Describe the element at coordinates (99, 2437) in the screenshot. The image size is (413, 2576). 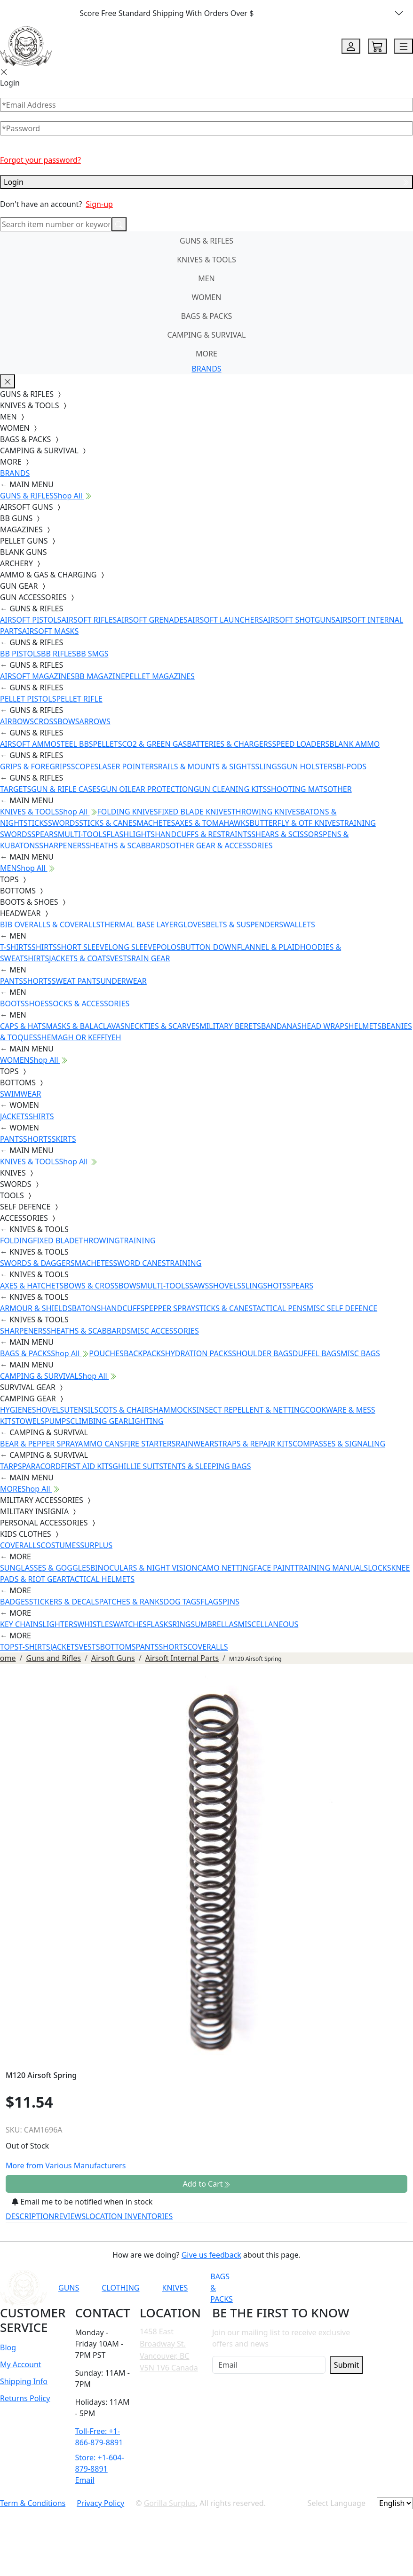
I see `Toll-Free: +1-866-879-8891` at that location.